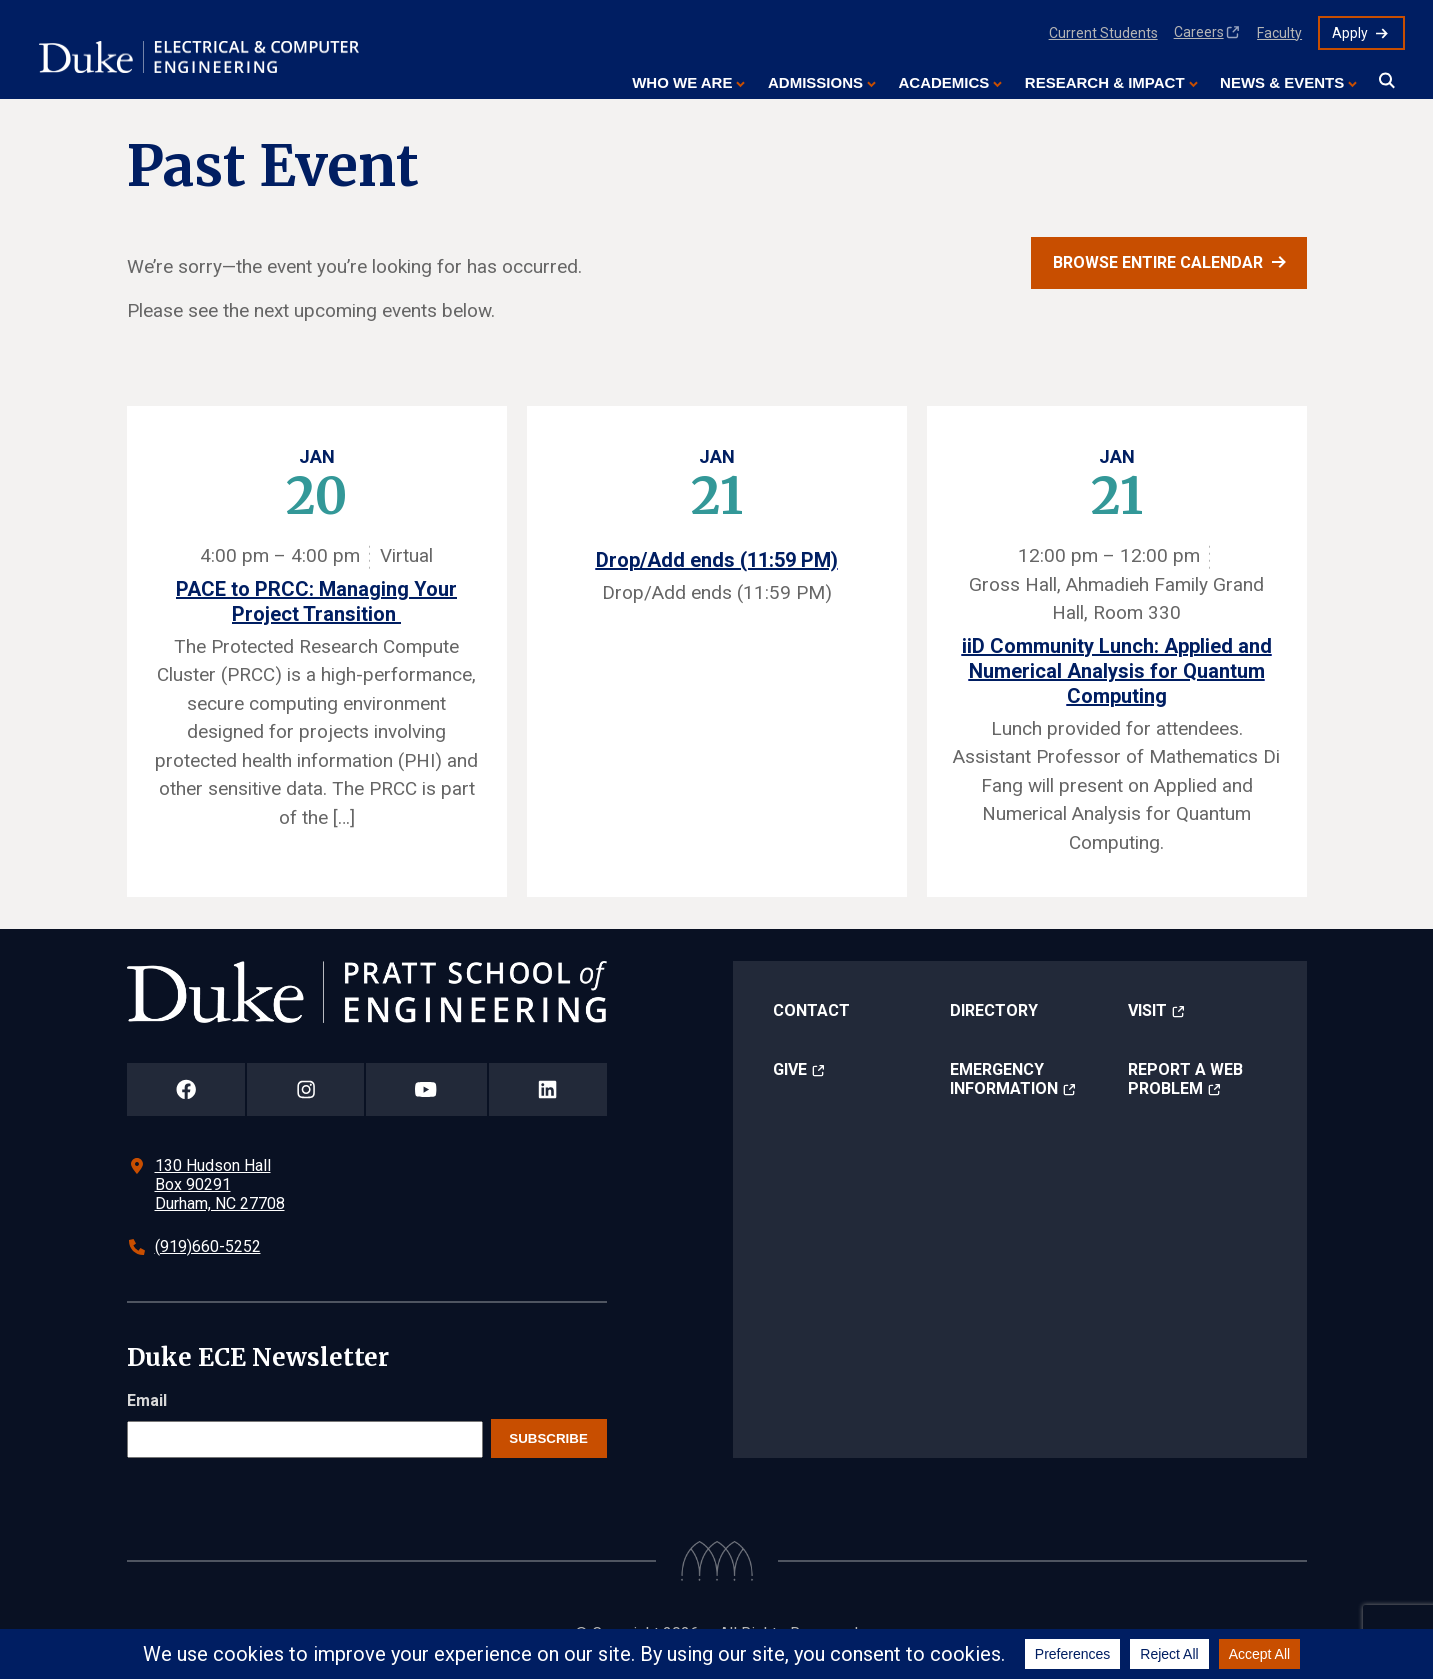  Describe the element at coordinates (1158, 262) in the screenshot. I see `Browse entire calendar` at that location.